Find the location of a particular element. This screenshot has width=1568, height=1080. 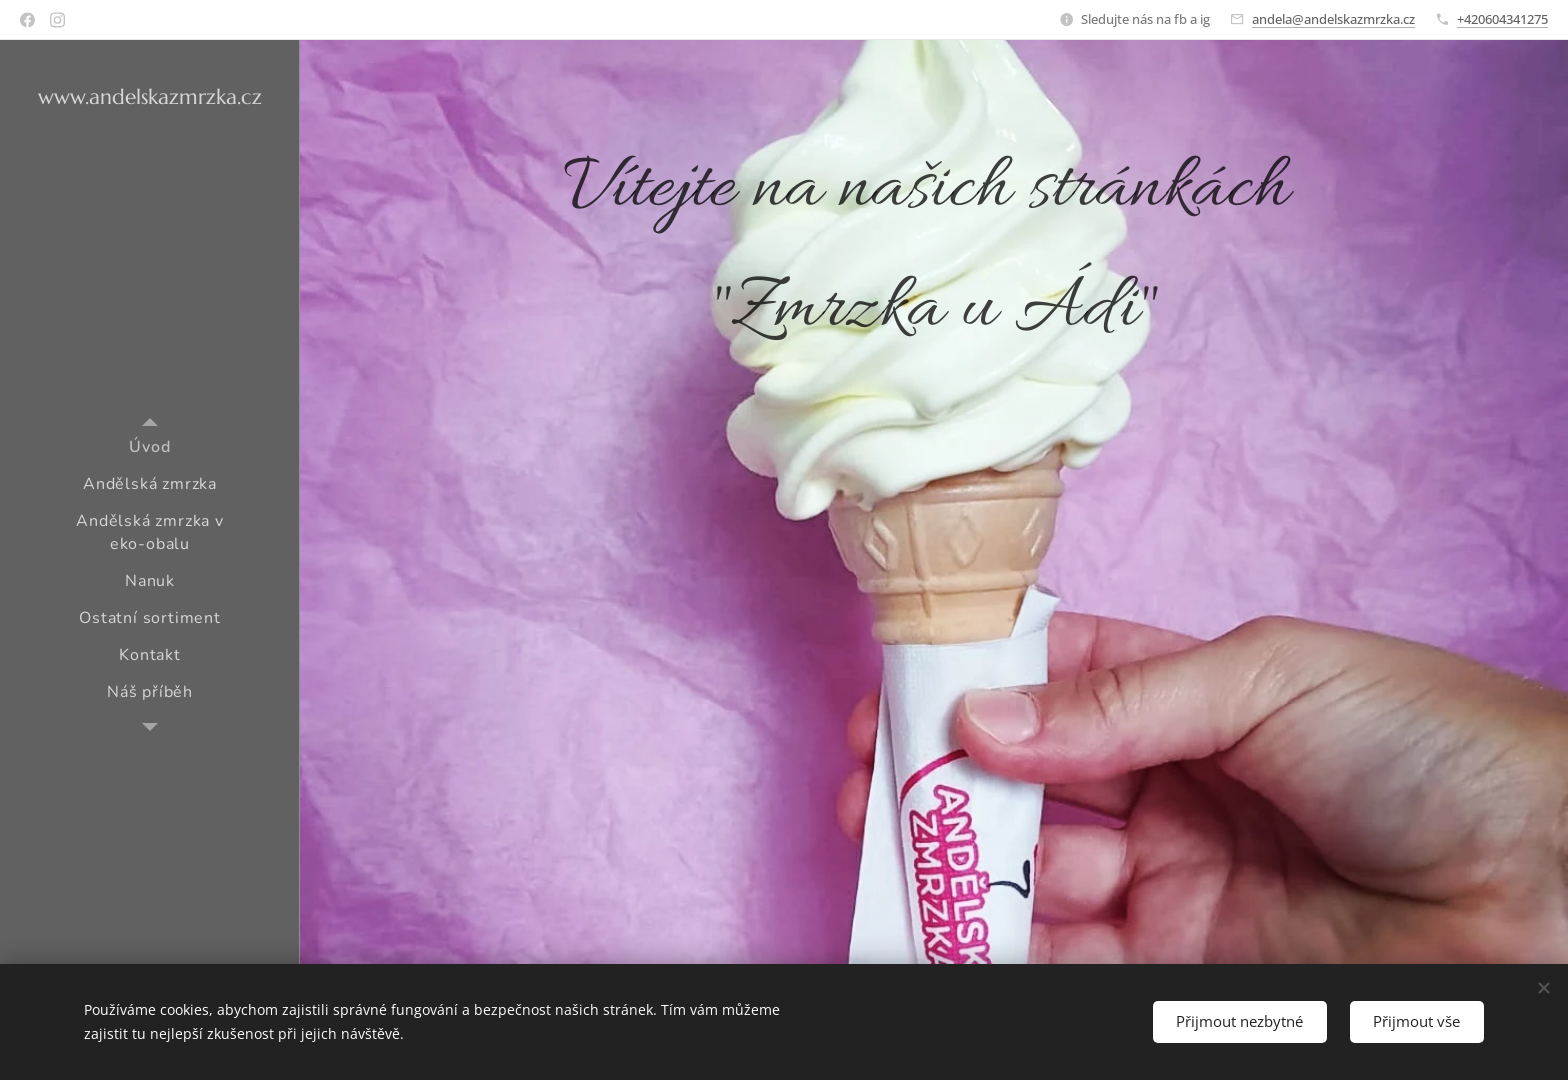

+420604341275 is located at coordinates (1502, 19).